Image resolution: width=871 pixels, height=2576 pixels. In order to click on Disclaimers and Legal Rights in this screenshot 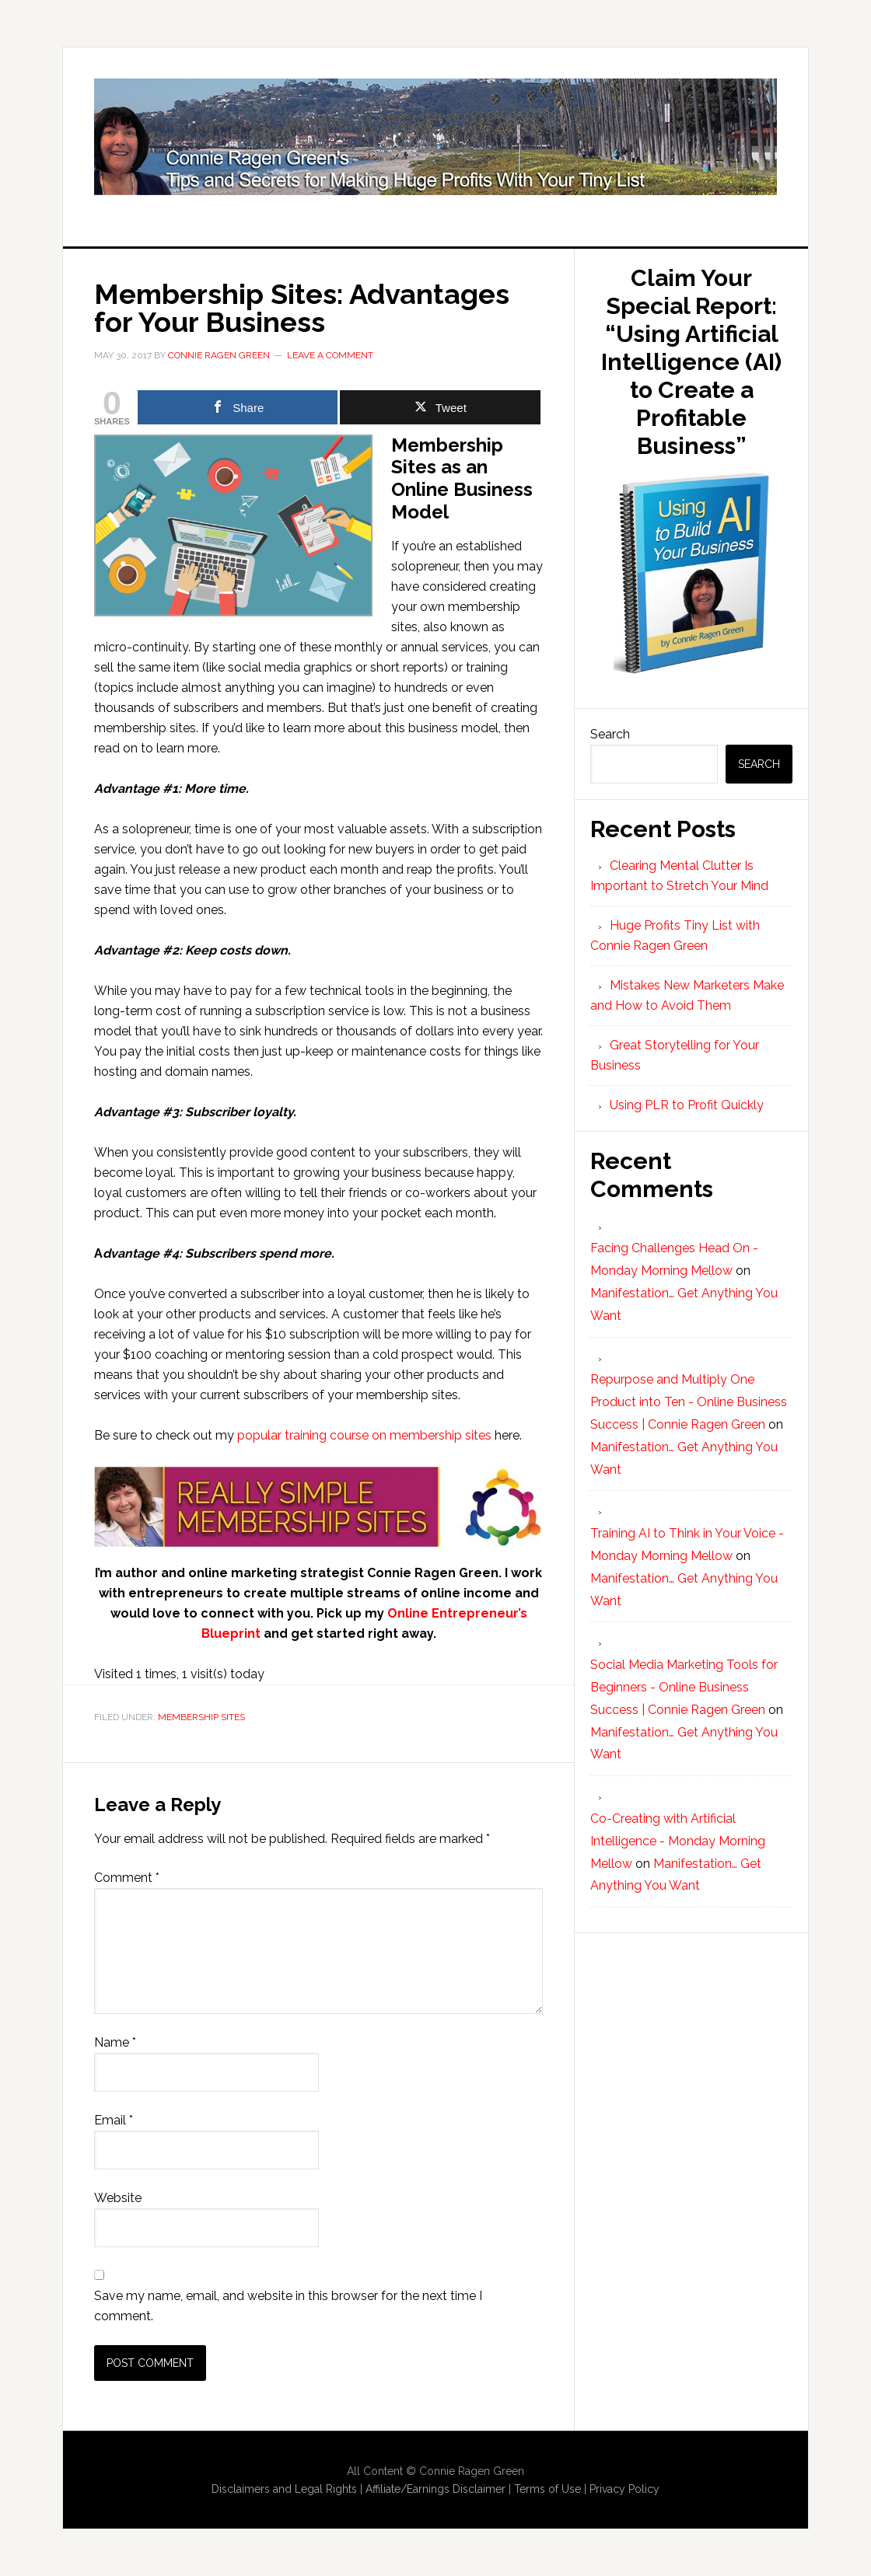, I will do `click(284, 2489)`.